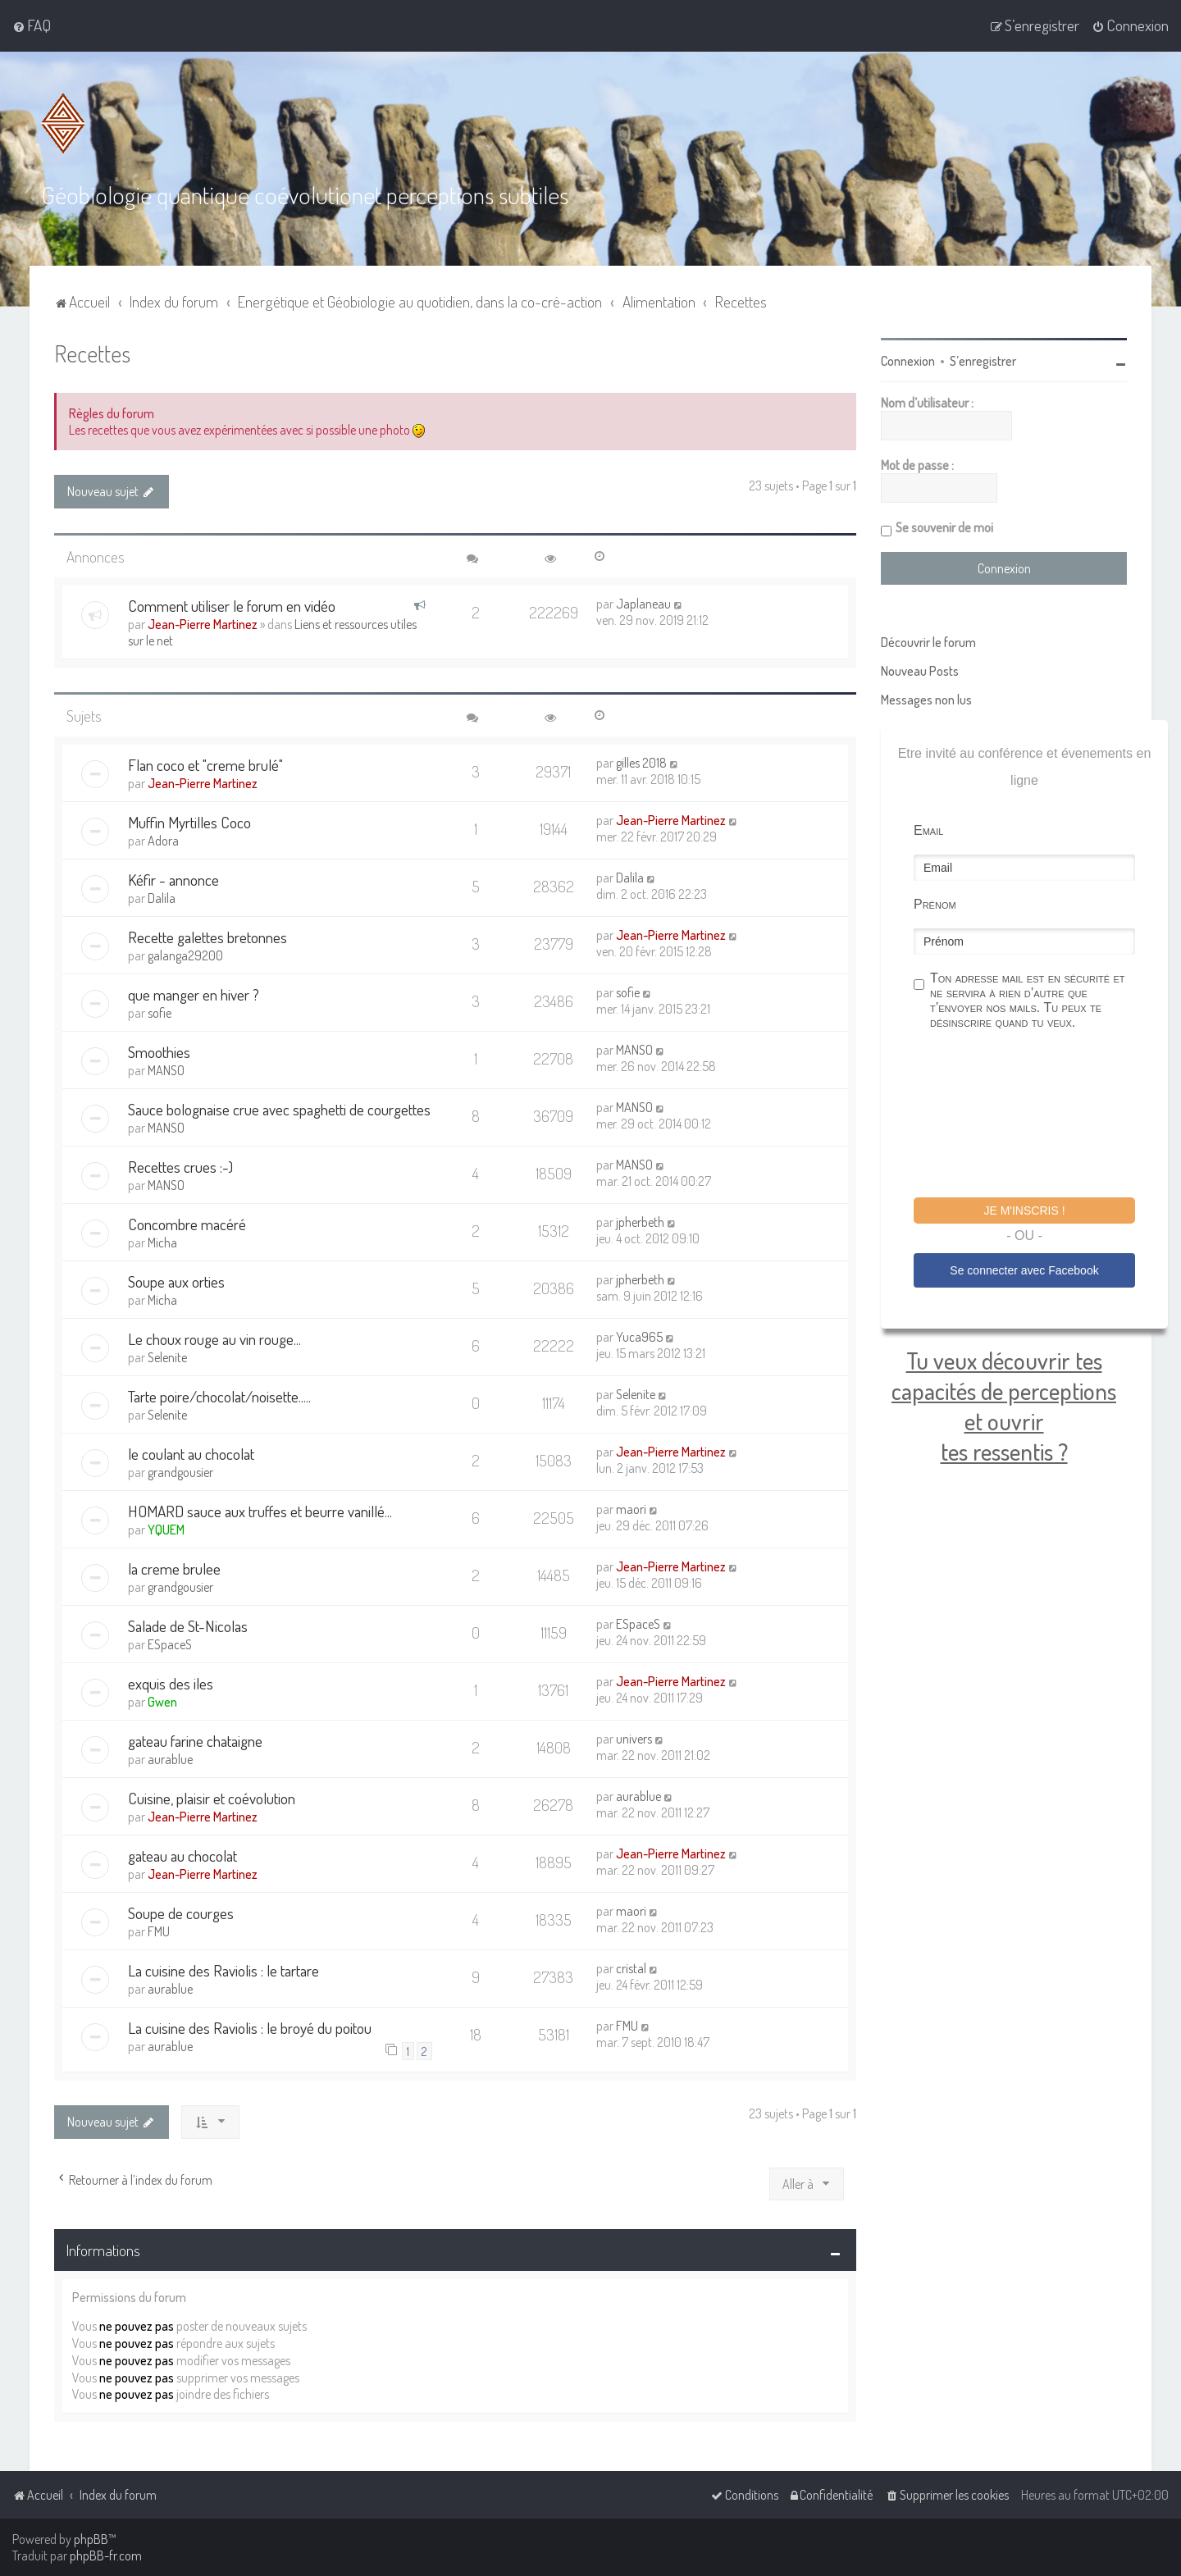 The height and width of the screenshot is (2576, 1181). I want to click on Tarte poire/chocolat/noisette....., so click(219, 1395).